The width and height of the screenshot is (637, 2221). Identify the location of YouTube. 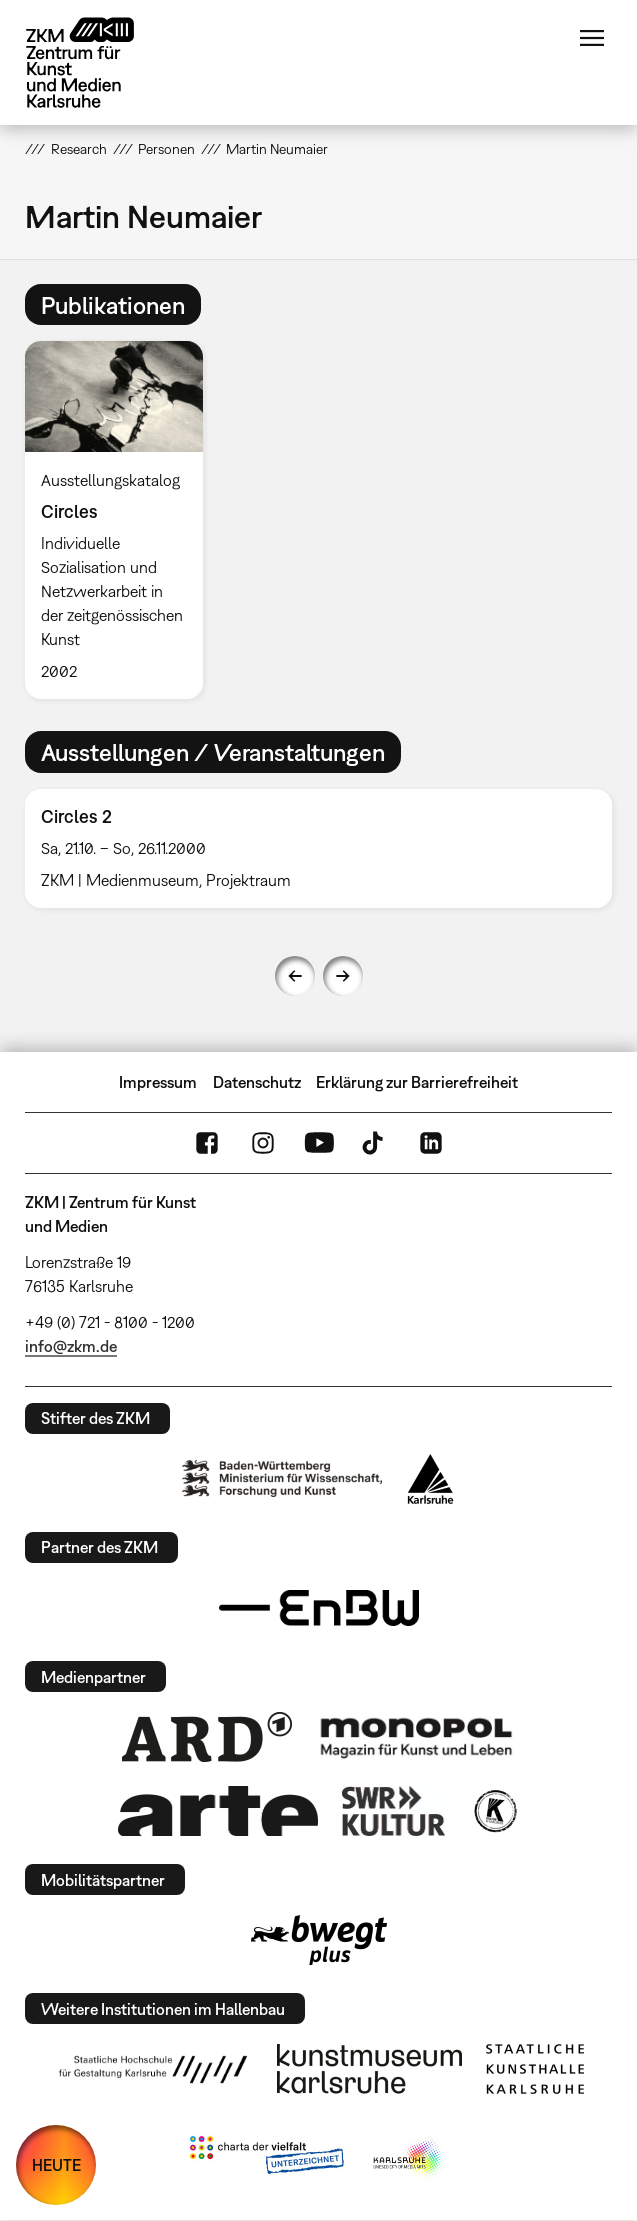
(319, 1143).